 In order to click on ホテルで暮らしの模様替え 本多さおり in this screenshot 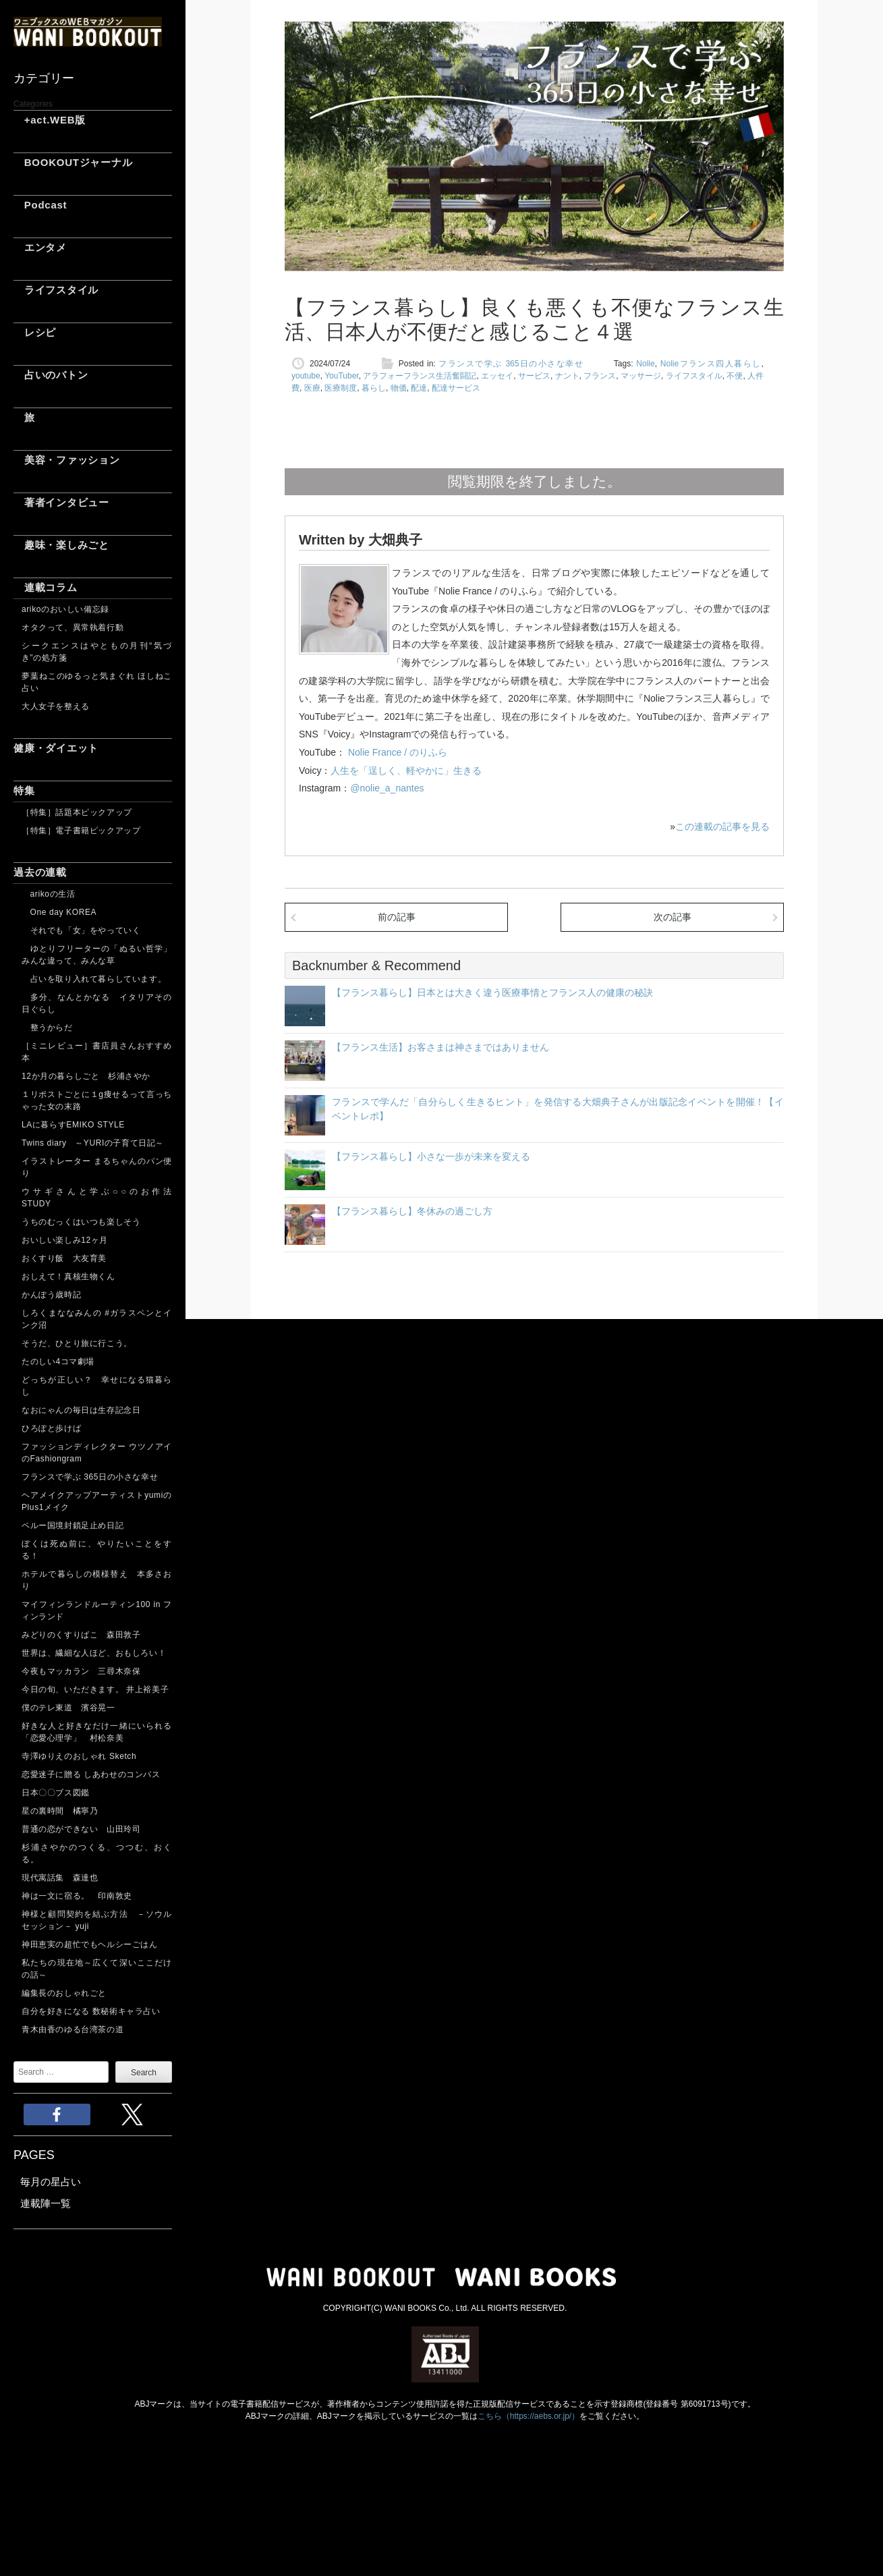, I will do `click(97, 1580)`.